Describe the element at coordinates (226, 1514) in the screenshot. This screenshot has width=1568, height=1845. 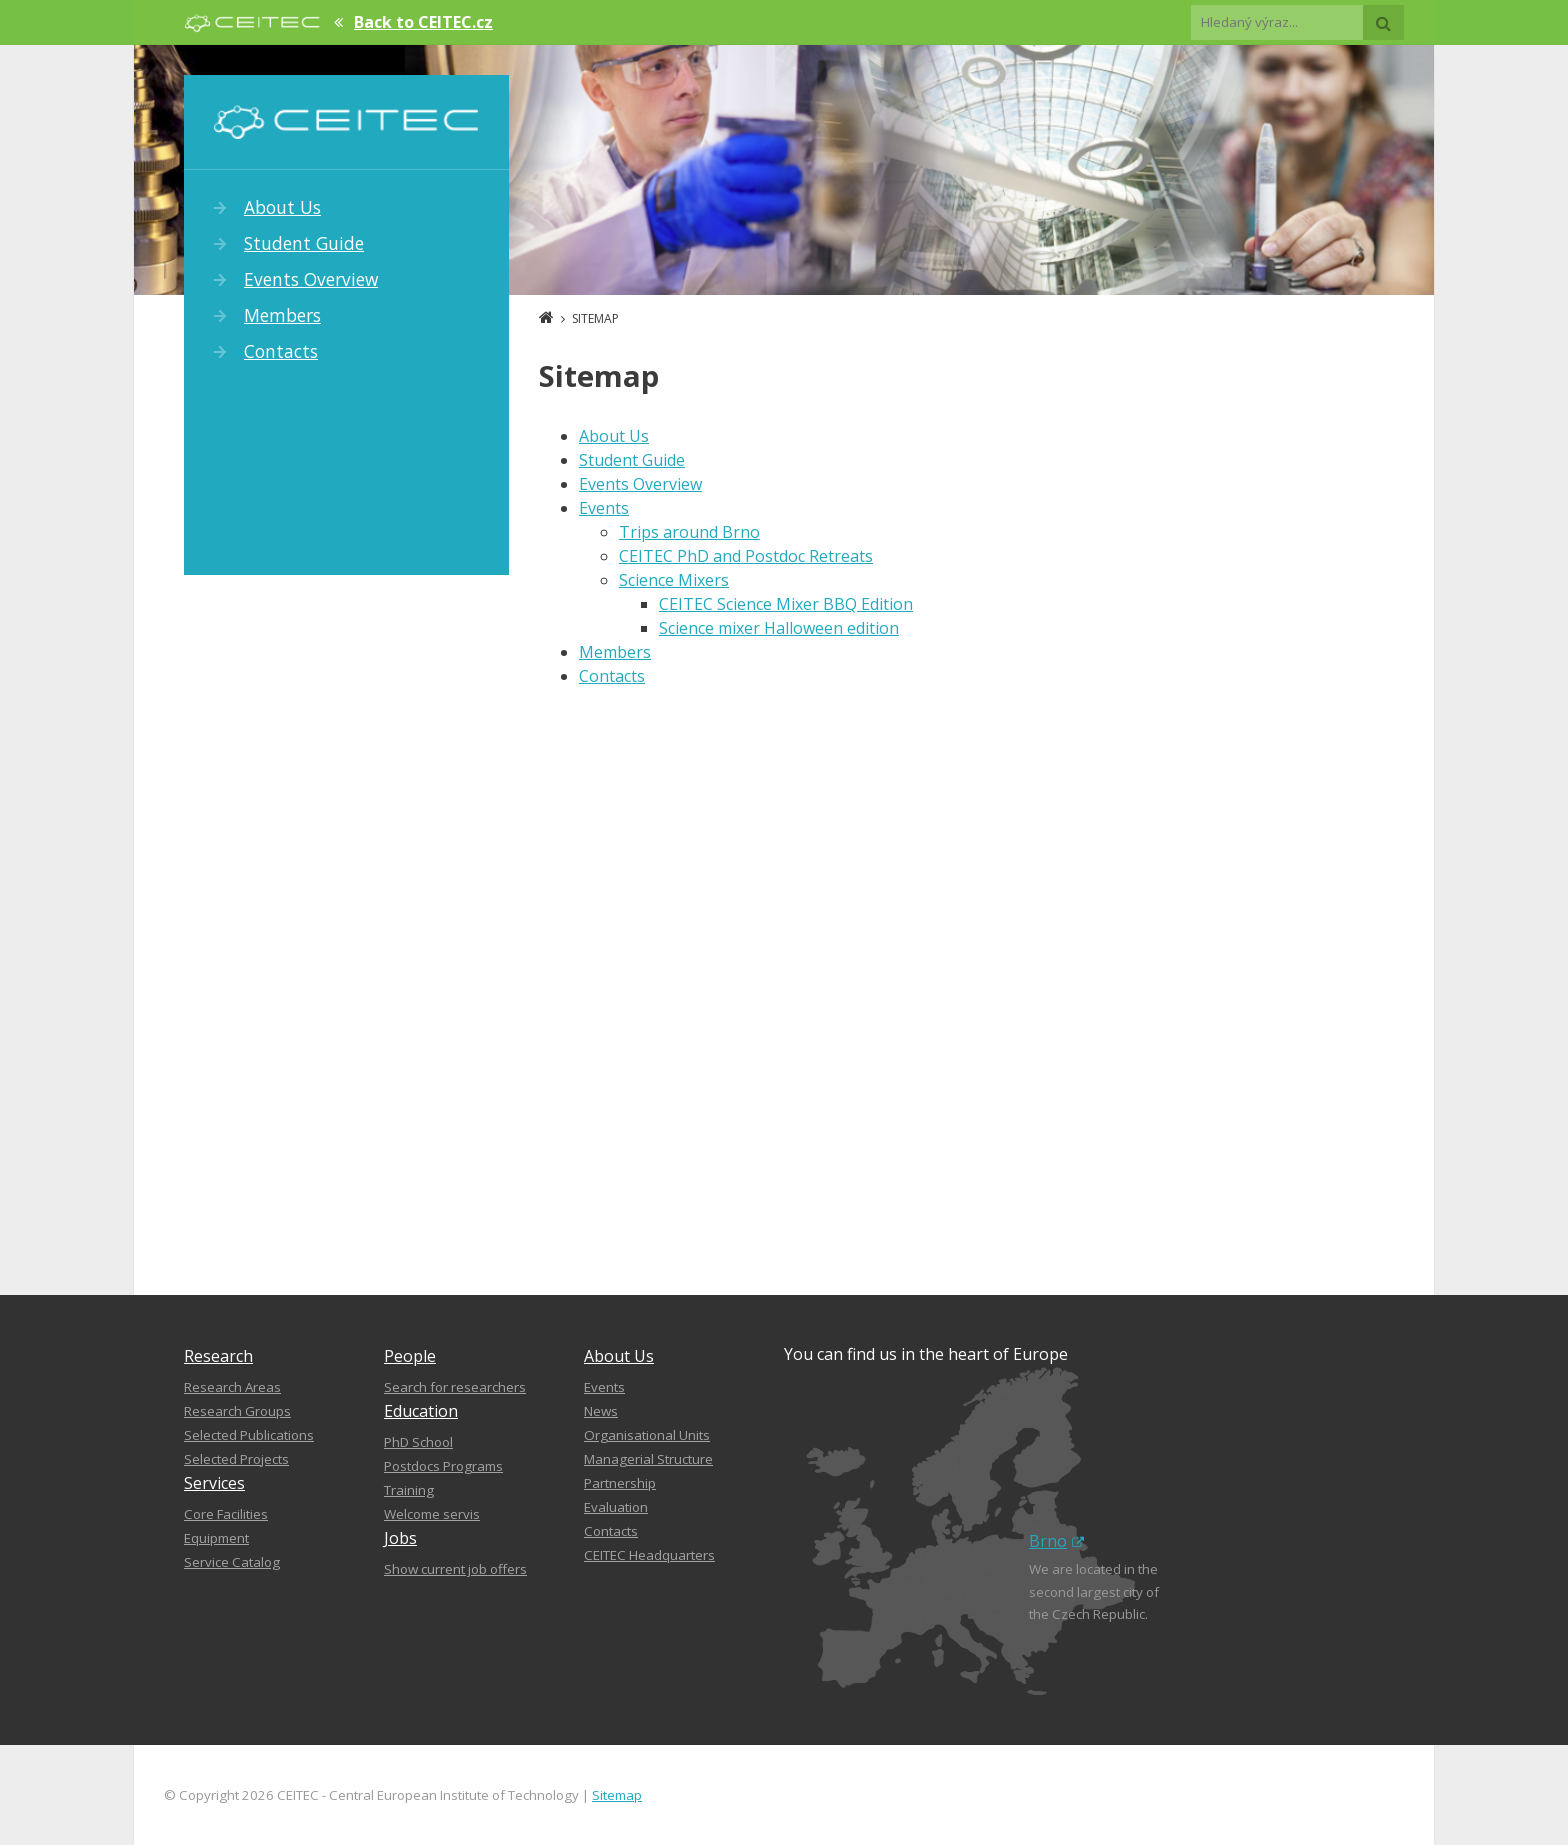
I see `Core Facilities` at that location.